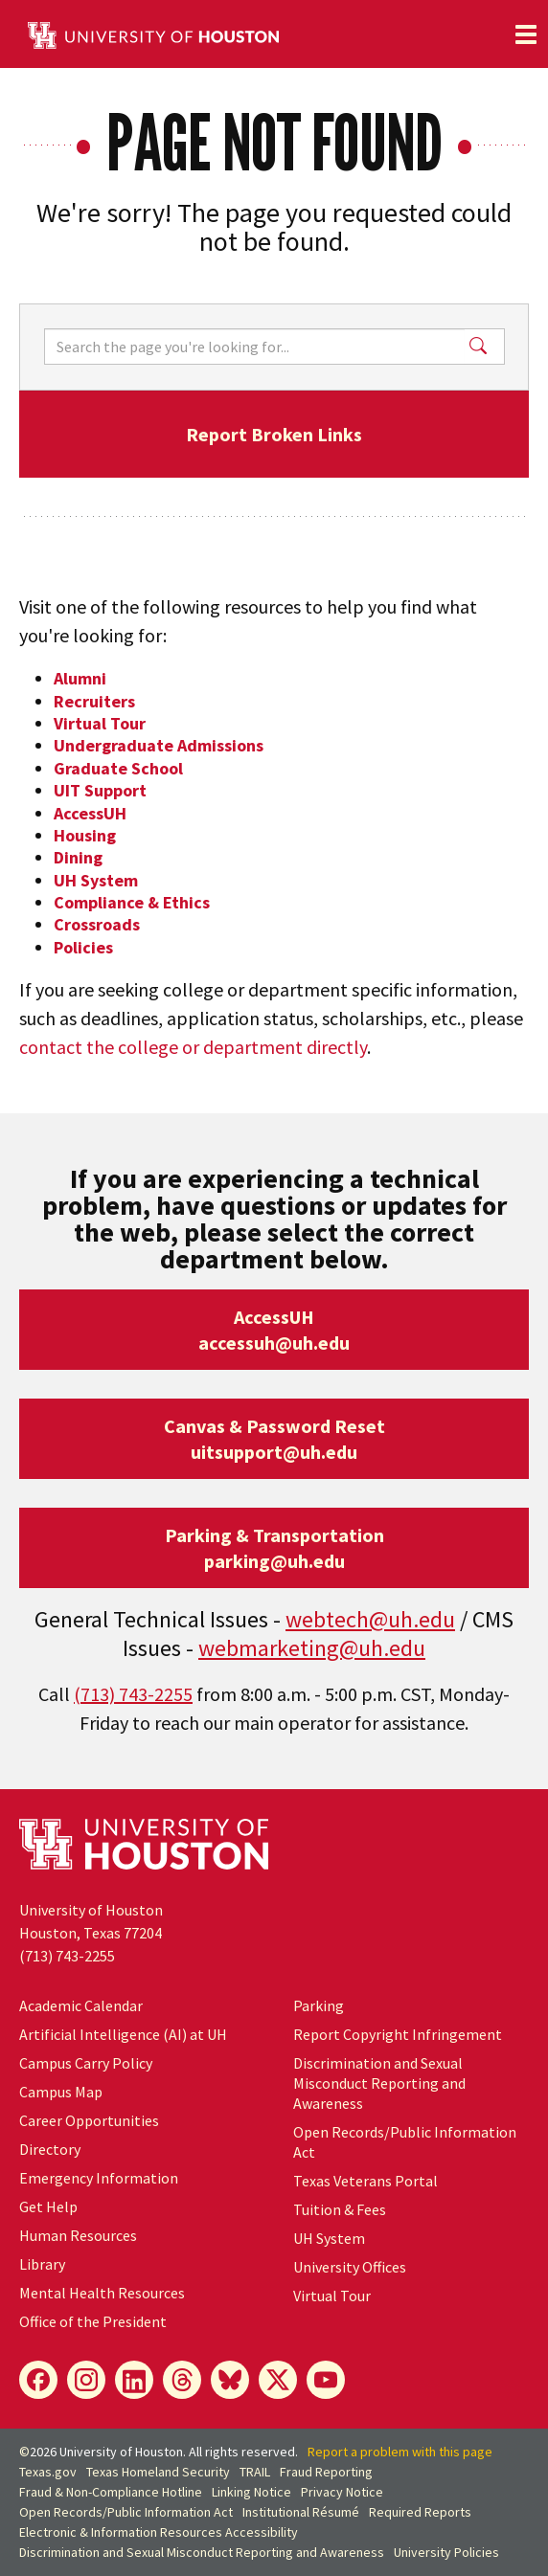 This screenshot has width=548, height=2576. I want to click on [Instagram], so click(86, 2380).